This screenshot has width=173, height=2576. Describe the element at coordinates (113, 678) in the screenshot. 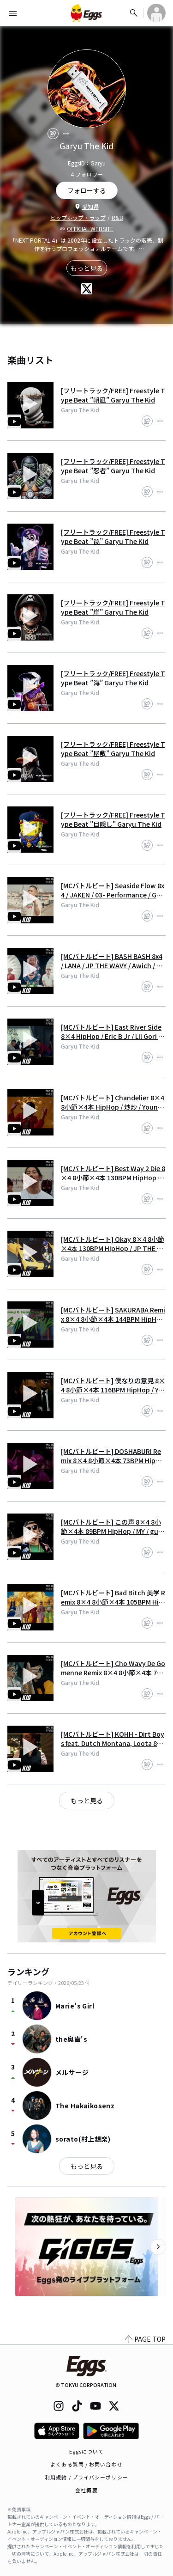

I see `[フリートラック/FREE] Freestyle Type Beat ”海” Garyu The Kid` at that location.